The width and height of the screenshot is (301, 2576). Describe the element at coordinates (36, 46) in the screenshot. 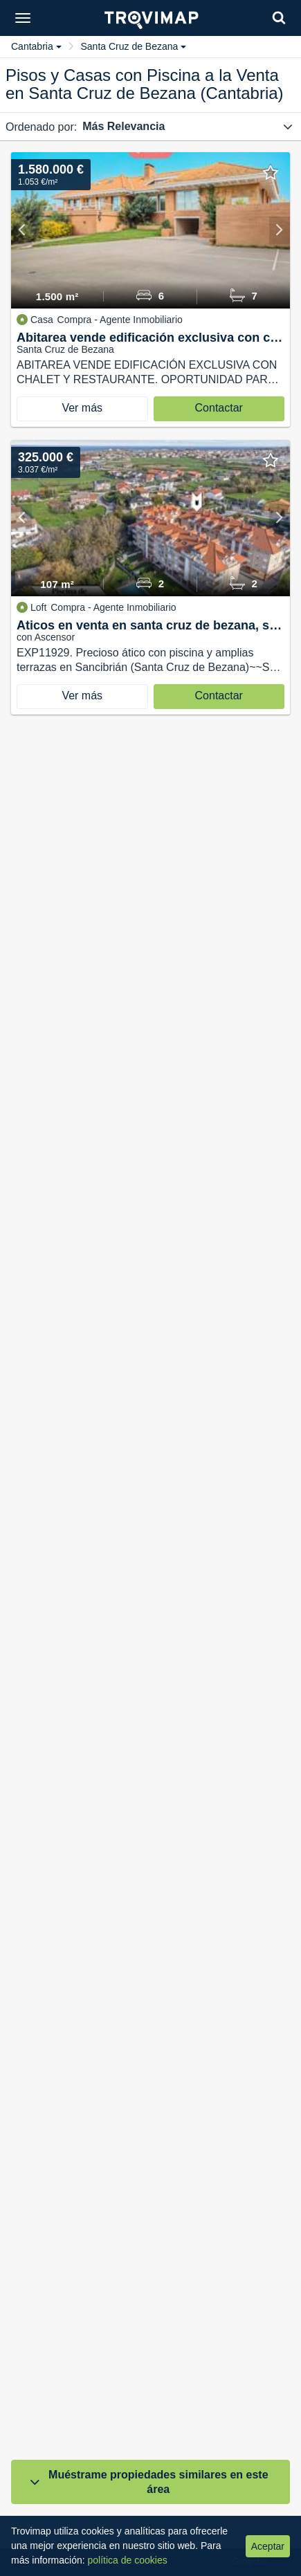

I see `Cantabria` at that location.